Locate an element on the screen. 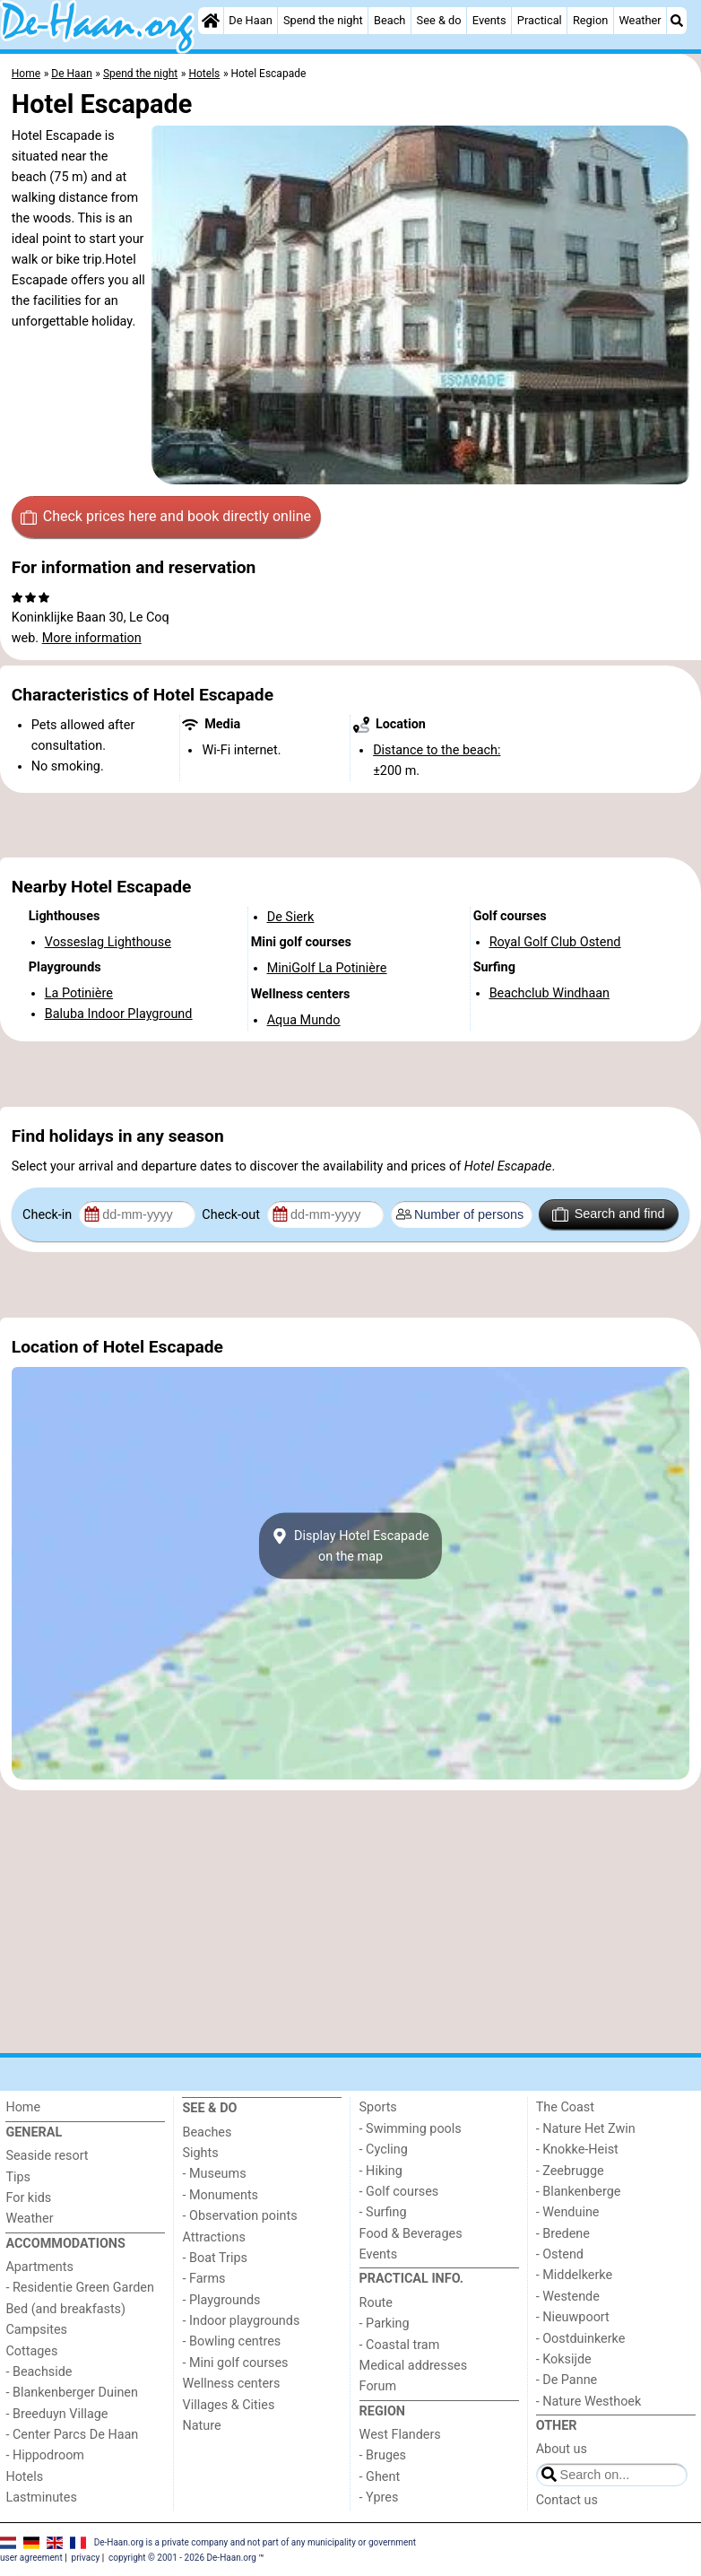  - Wenduine is located at coordinates (568, 2212).